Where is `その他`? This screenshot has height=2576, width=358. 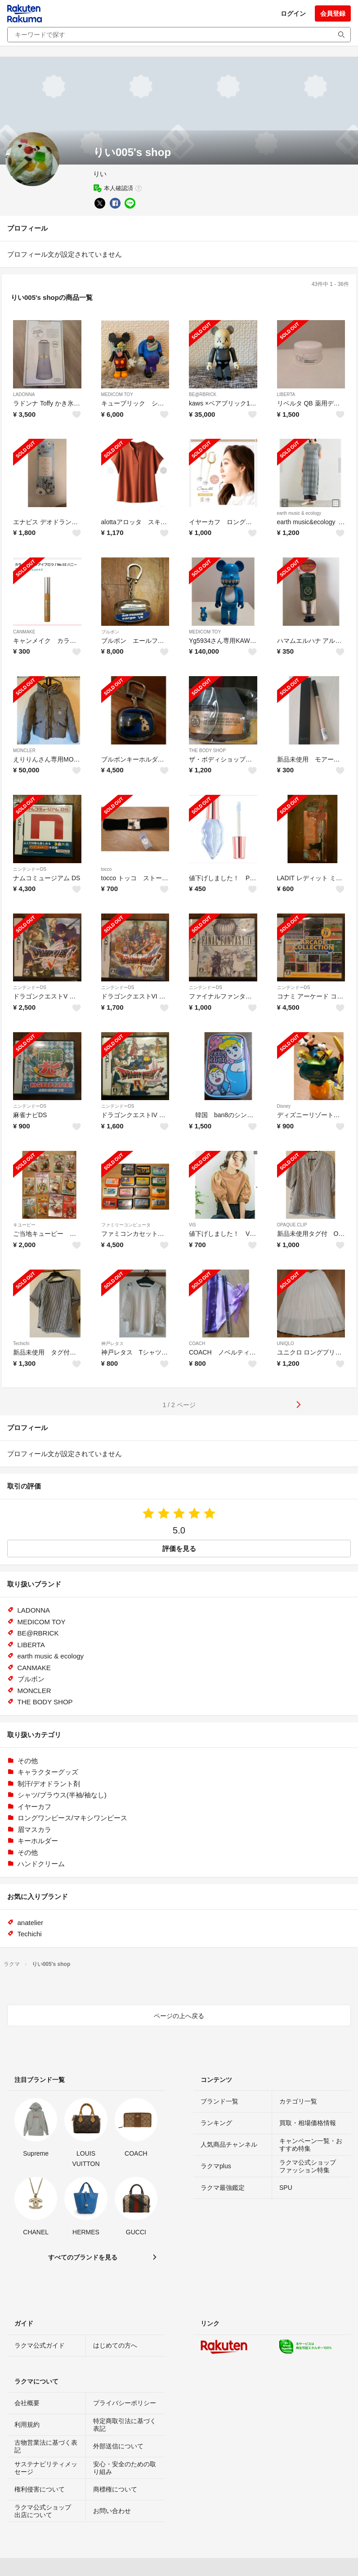 その他 is located at coordinates (28, 1761).